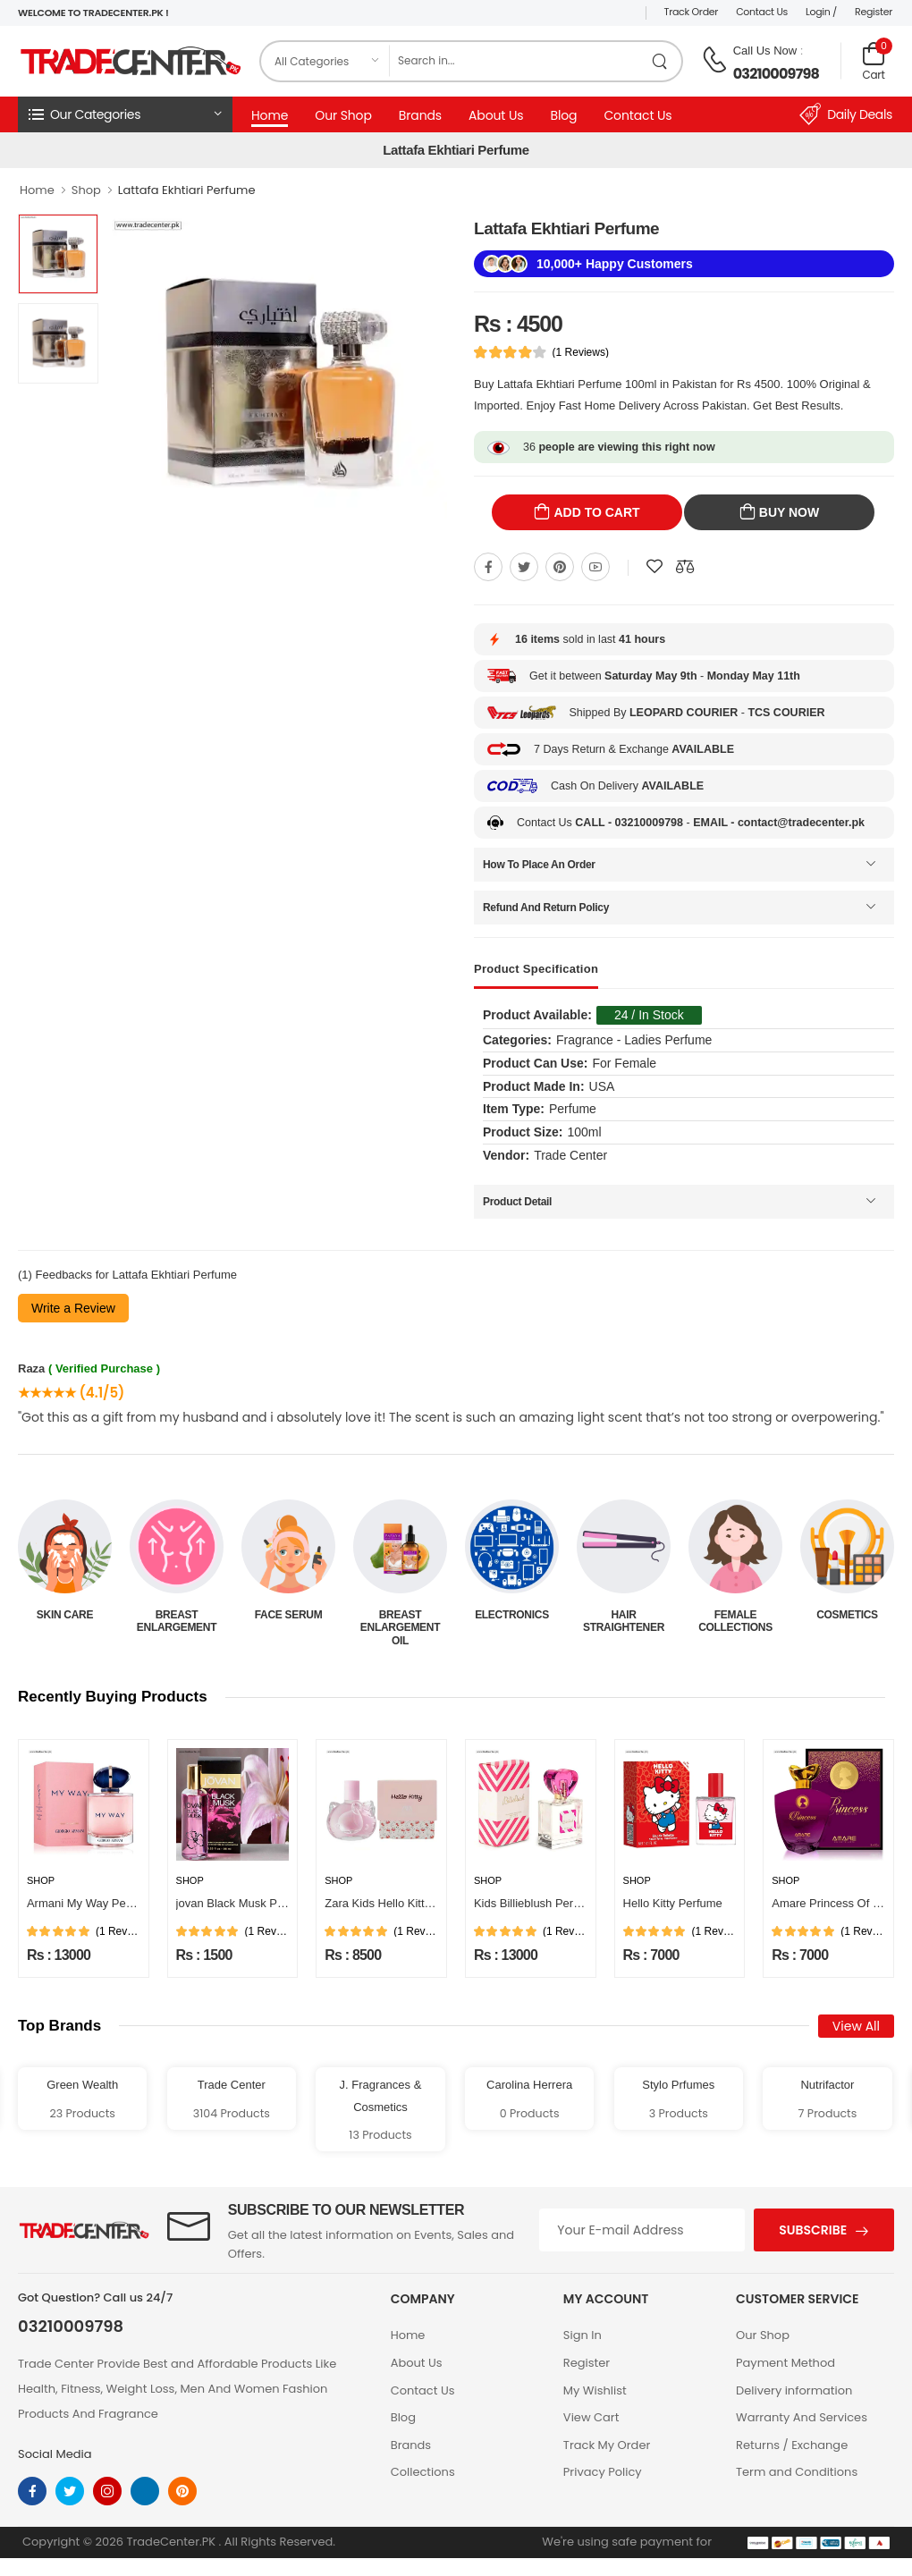 This screenshot has height=2576, width=912. Describe the element at coordinates (401, 1615) in the screenshot. I see `Face Serum` at that location.